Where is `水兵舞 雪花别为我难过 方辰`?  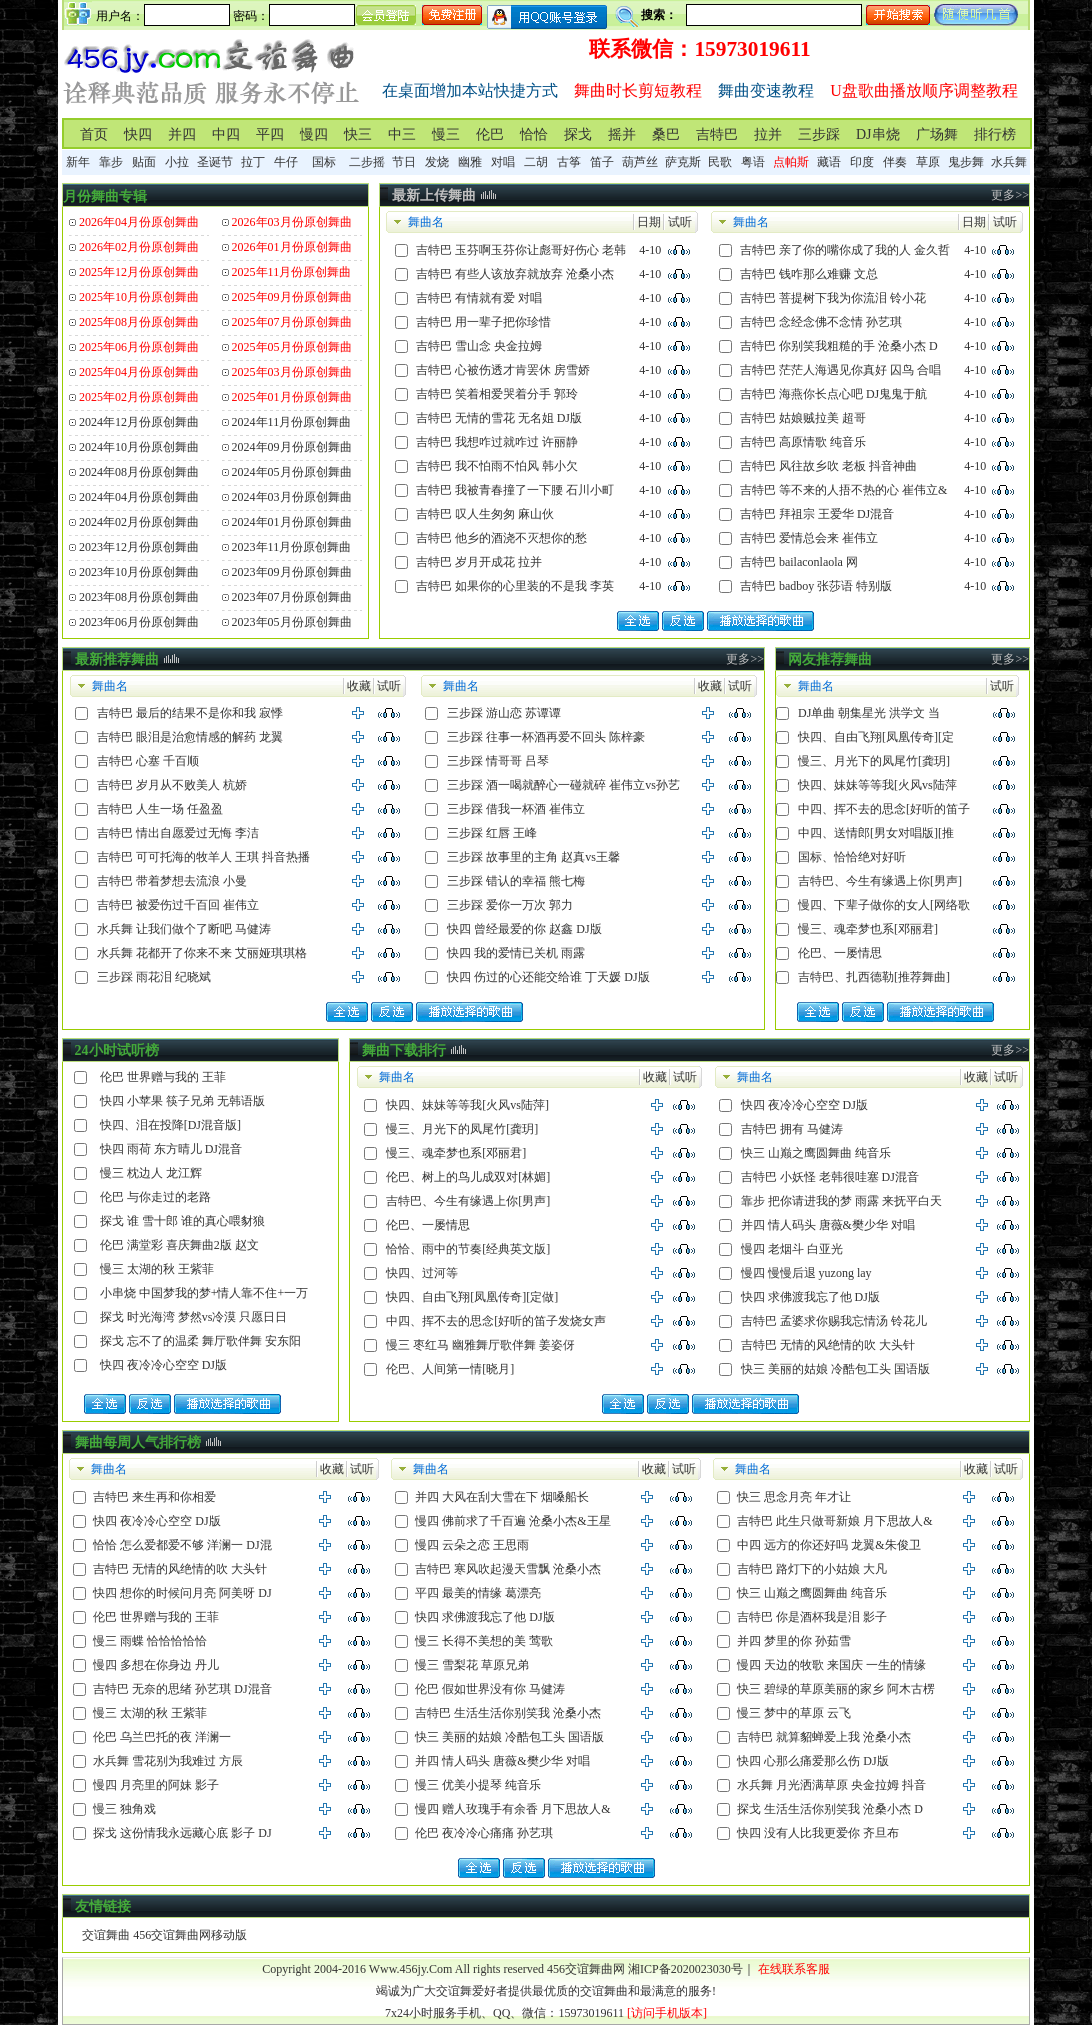
水兵舞 雪花别为我难过 方辰 is located at coordinates (168, 1761).